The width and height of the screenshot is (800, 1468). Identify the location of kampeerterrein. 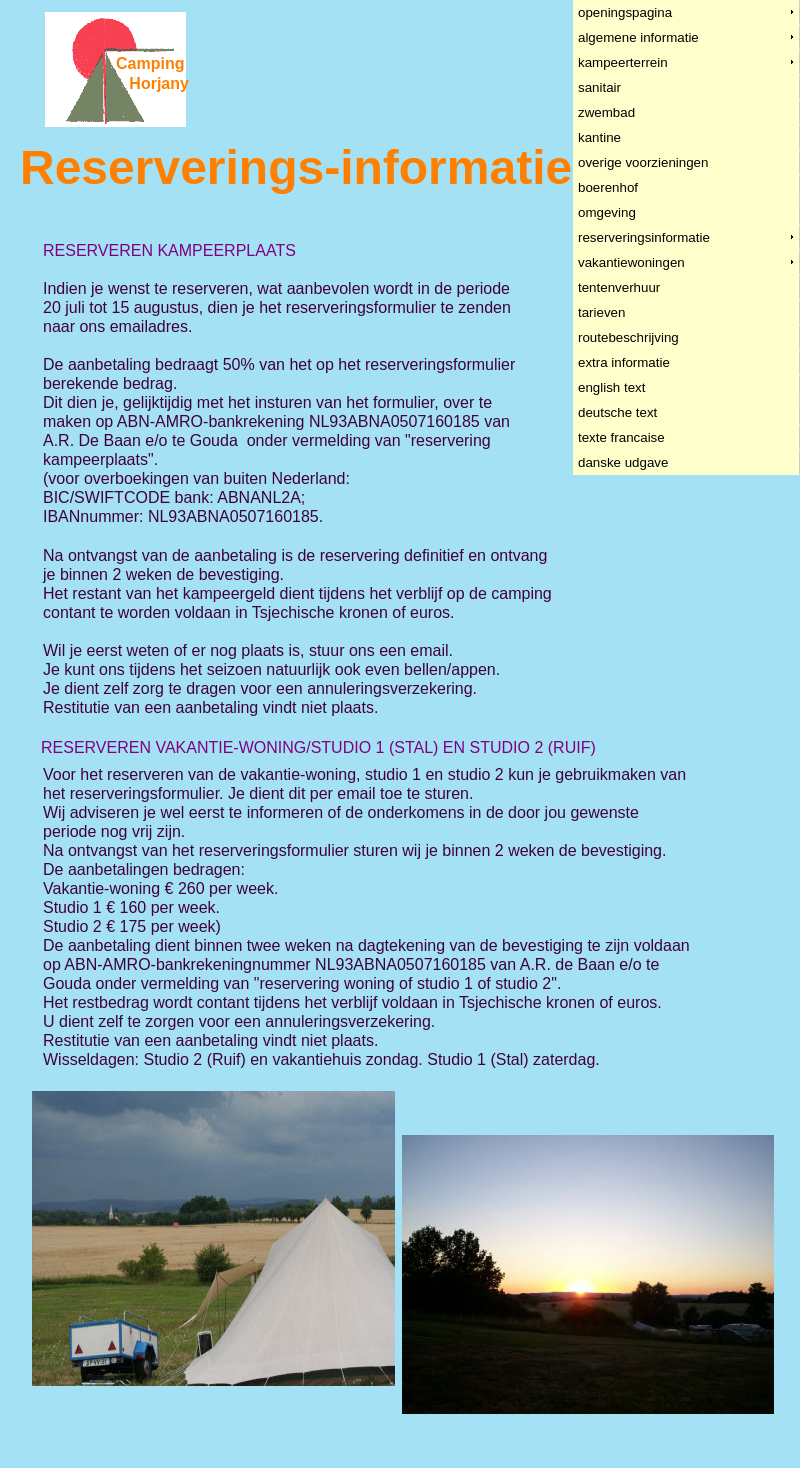
(623, 62).